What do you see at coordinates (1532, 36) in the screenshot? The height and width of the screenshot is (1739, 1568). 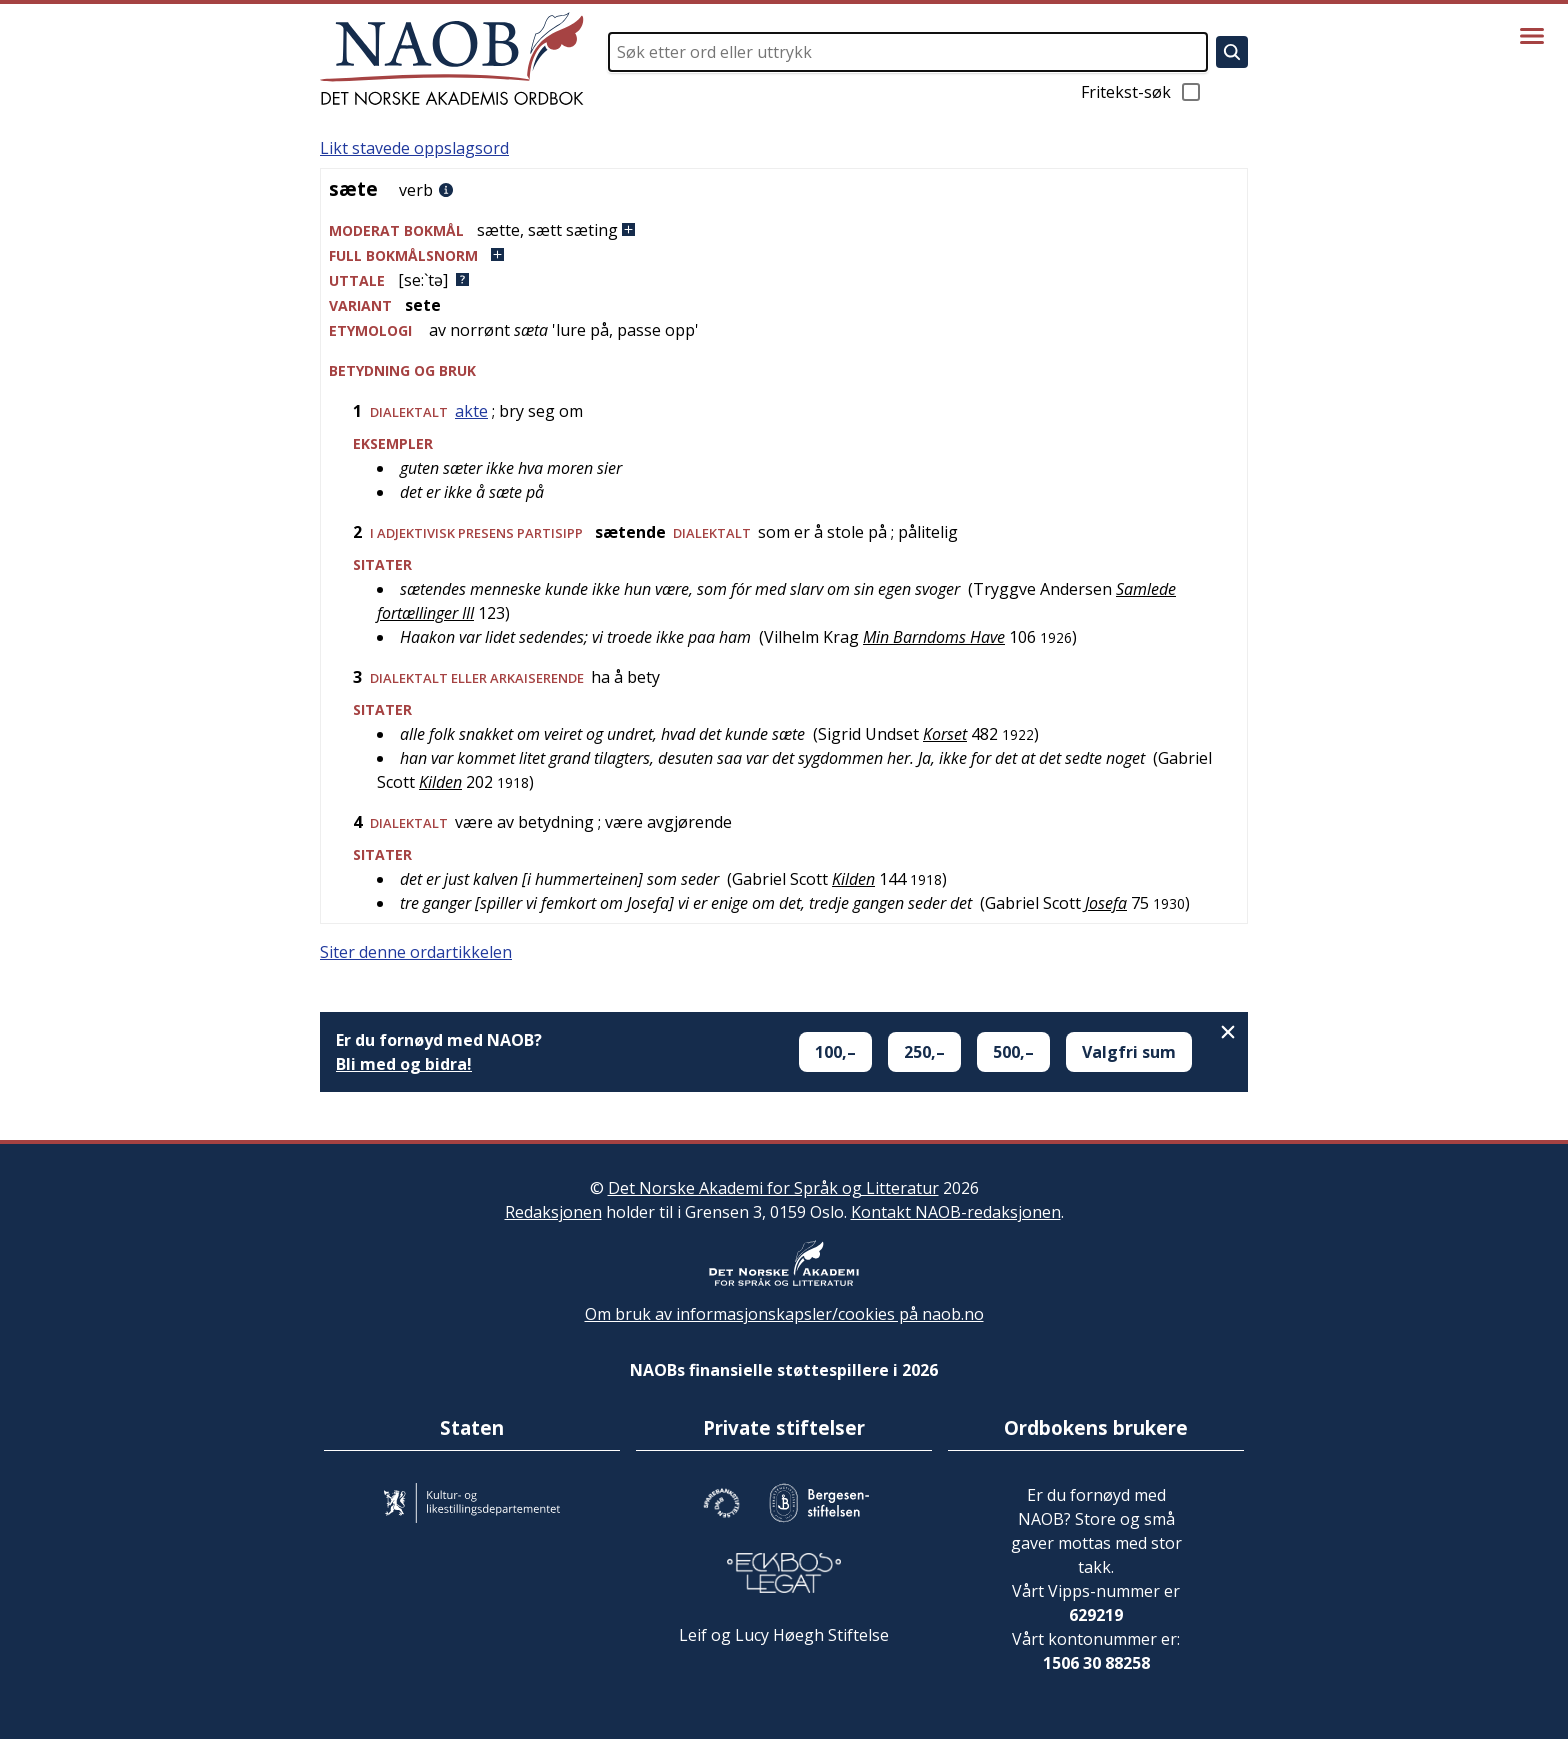 I see `[Vis meny]` at bounding box center [1532, 36].